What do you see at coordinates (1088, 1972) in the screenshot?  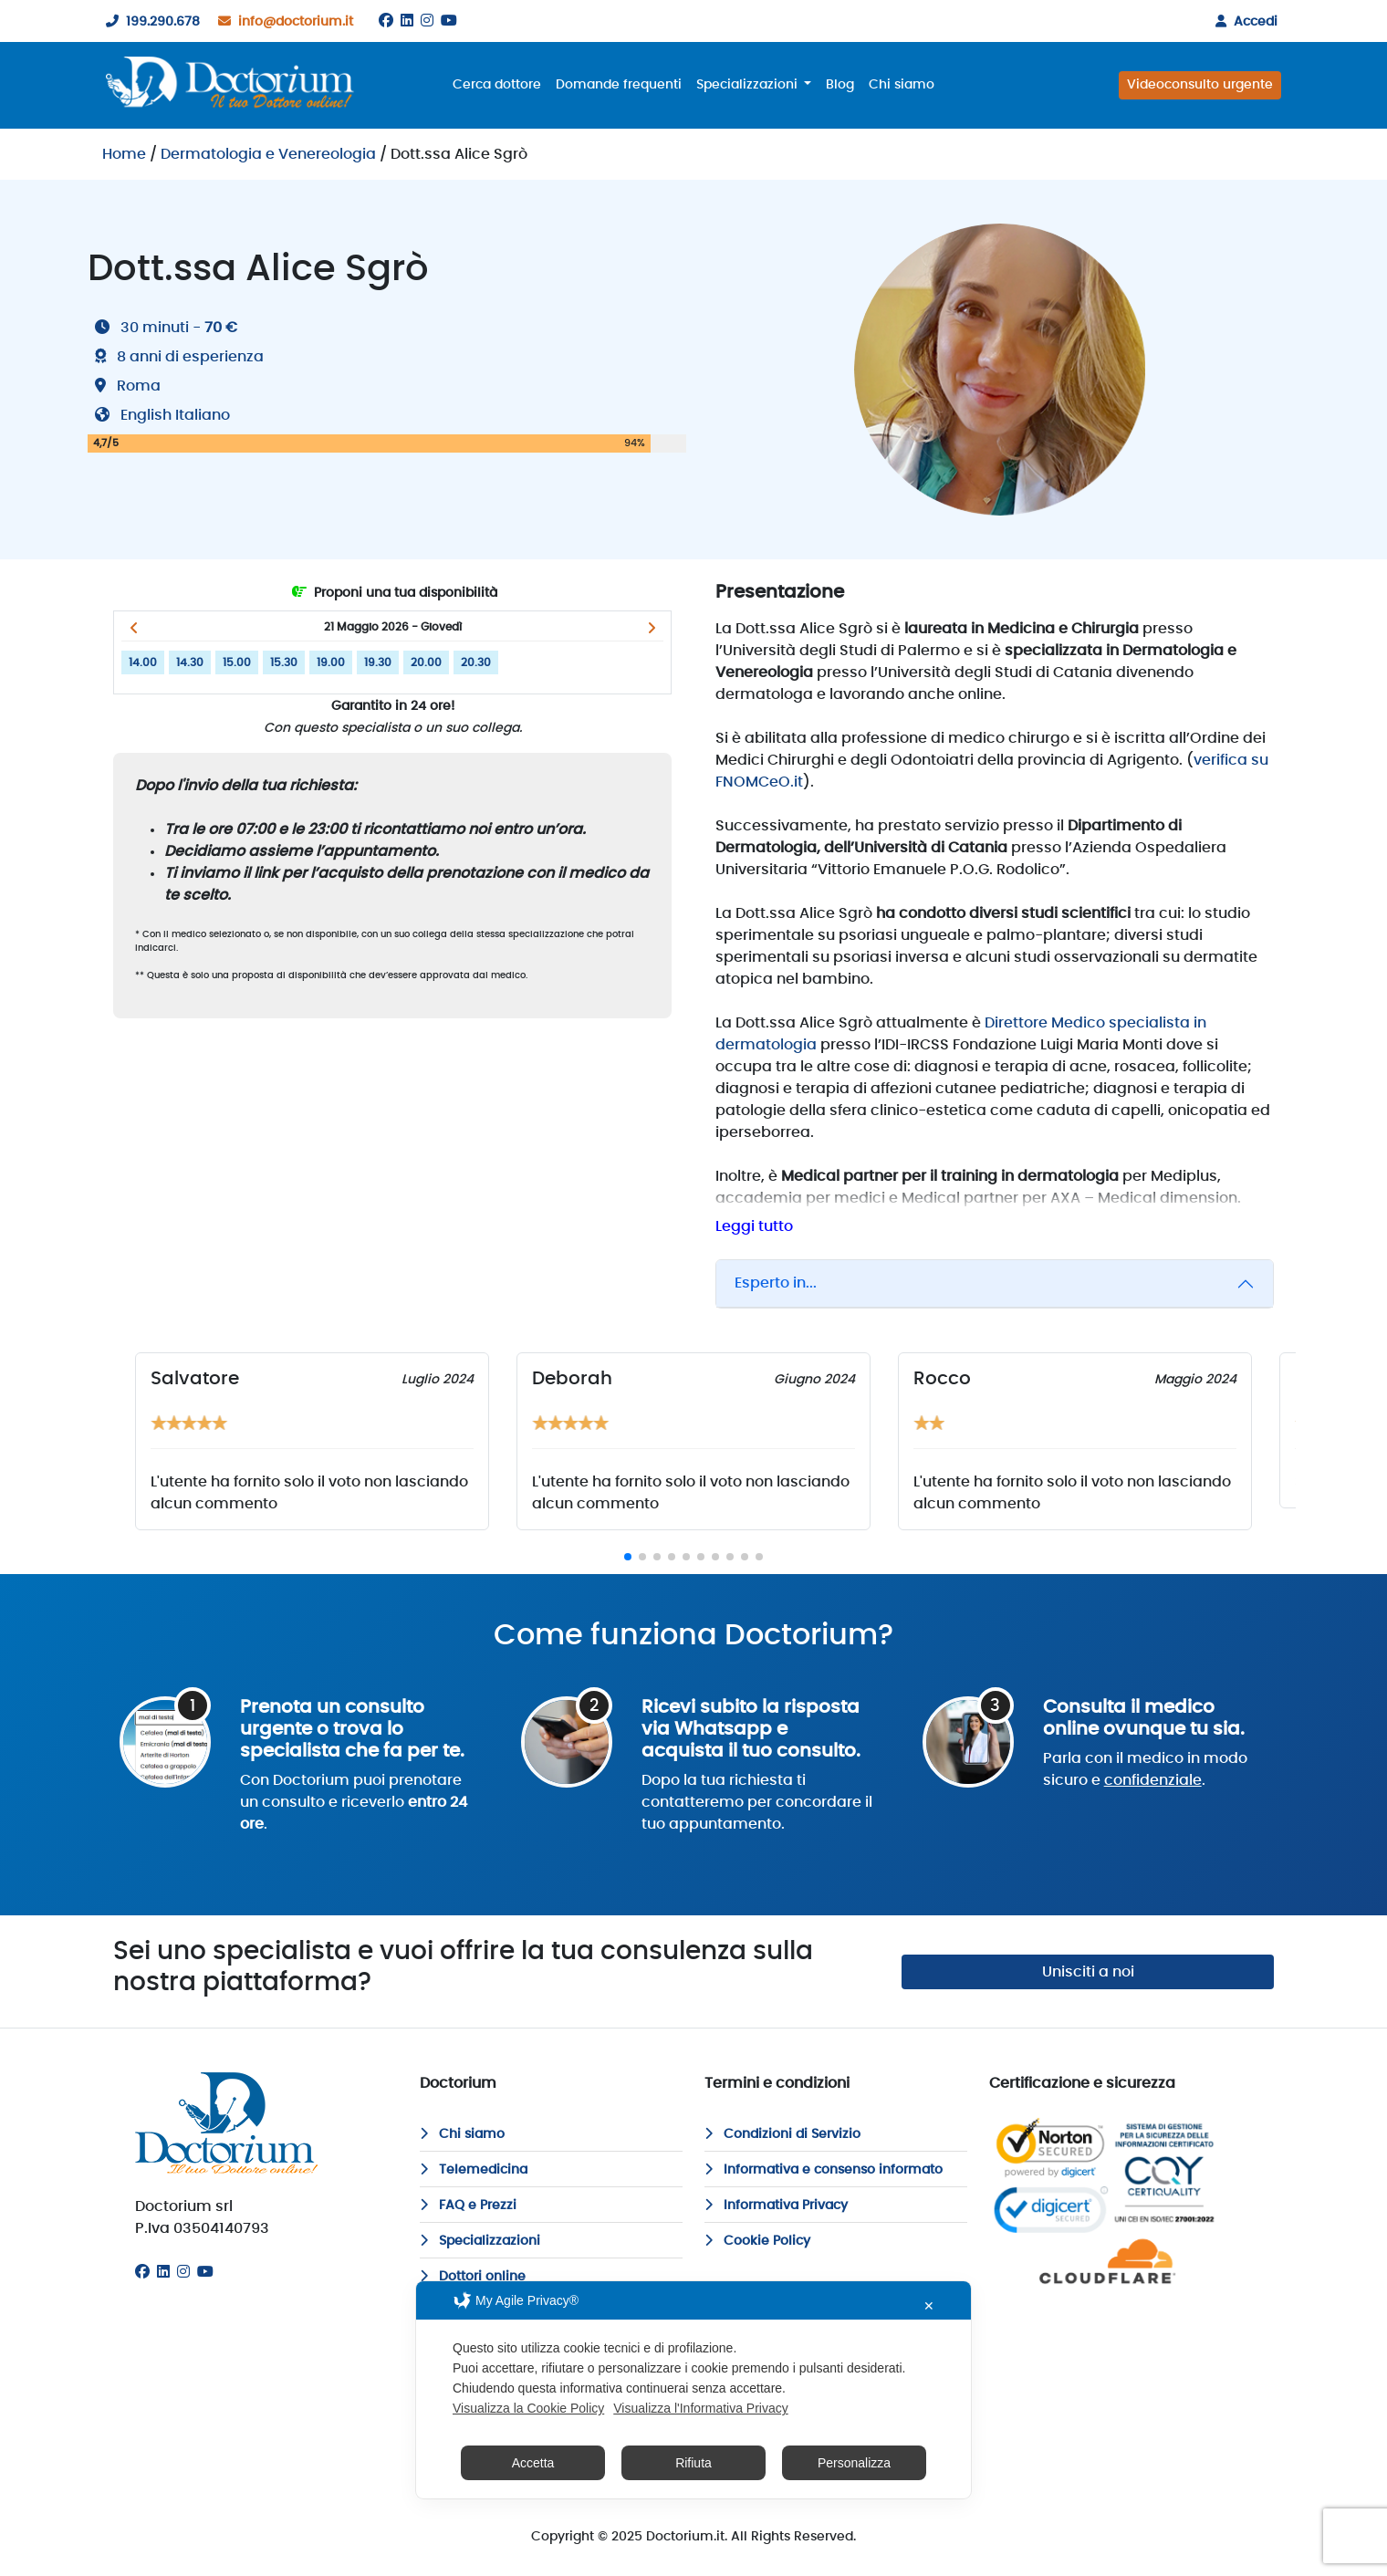 I see `Unisciti a noi` at bounding box center [1088, 1972].